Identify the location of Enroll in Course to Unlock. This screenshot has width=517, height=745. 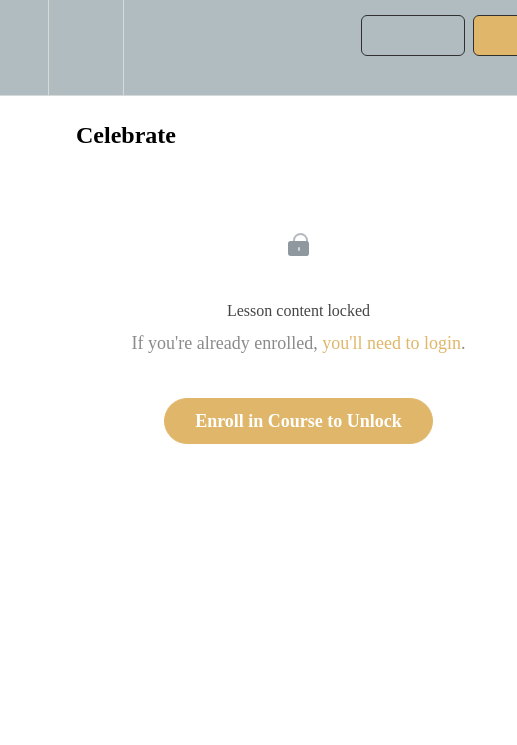
(298, 421).